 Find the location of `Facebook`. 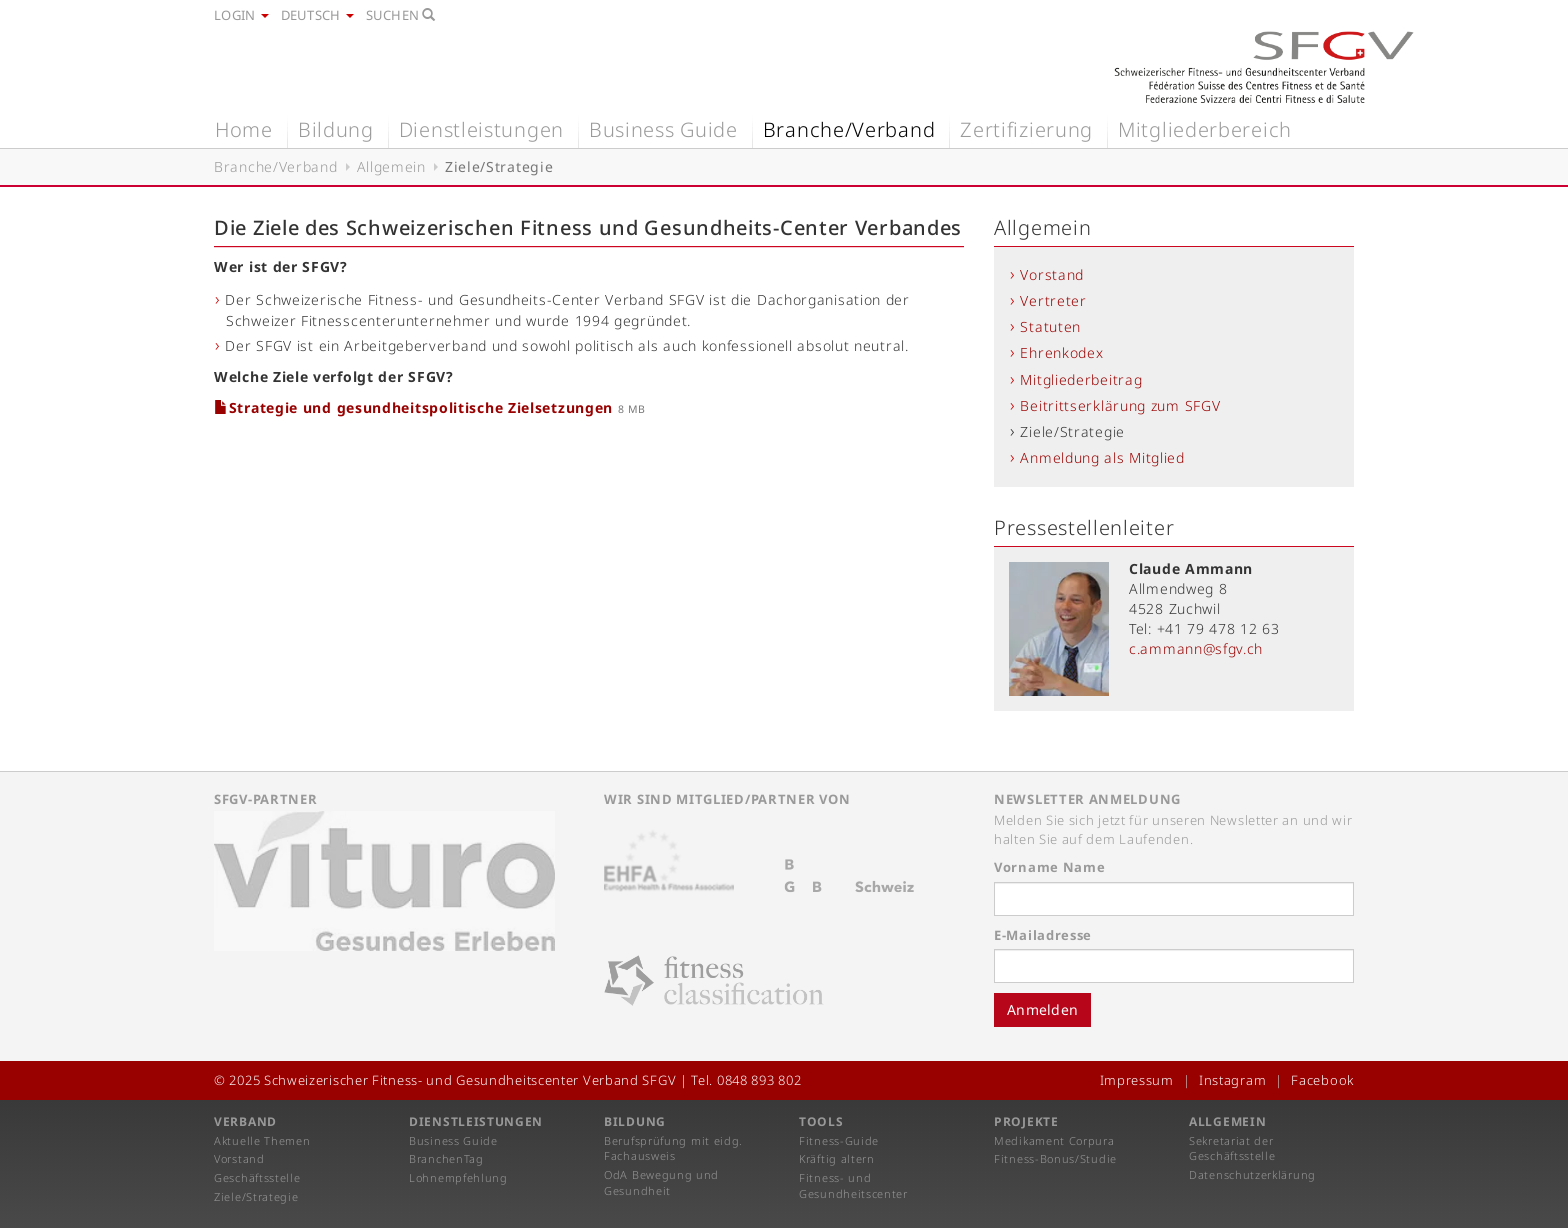

Facebook is located at coordinates (1322, 1080).